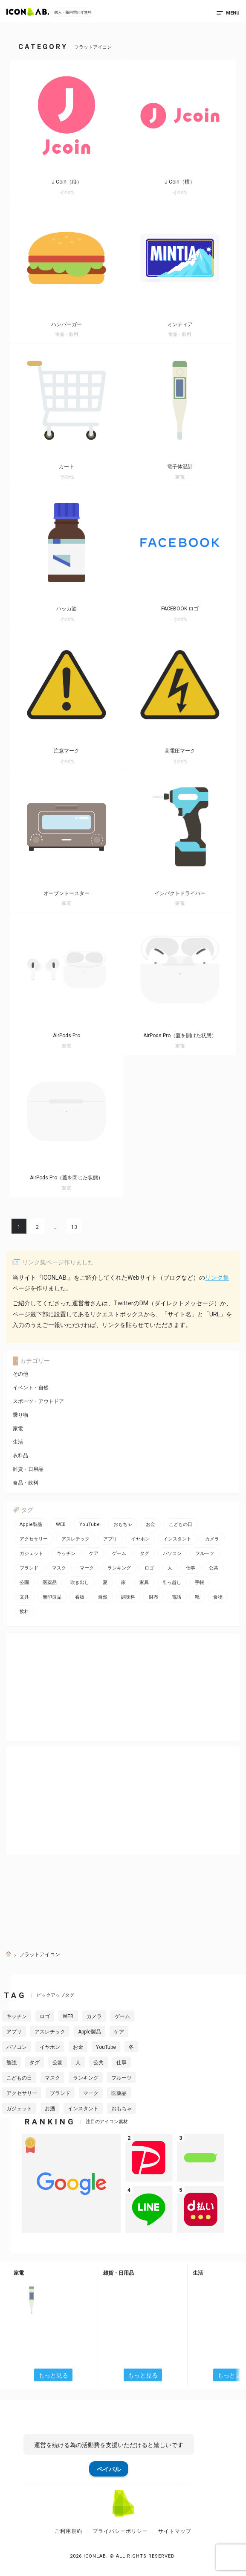 The image size is (246, 2576). Describe the element at coordinates (19, 2078) in the screenshot. I see `こどもの日` at that location.